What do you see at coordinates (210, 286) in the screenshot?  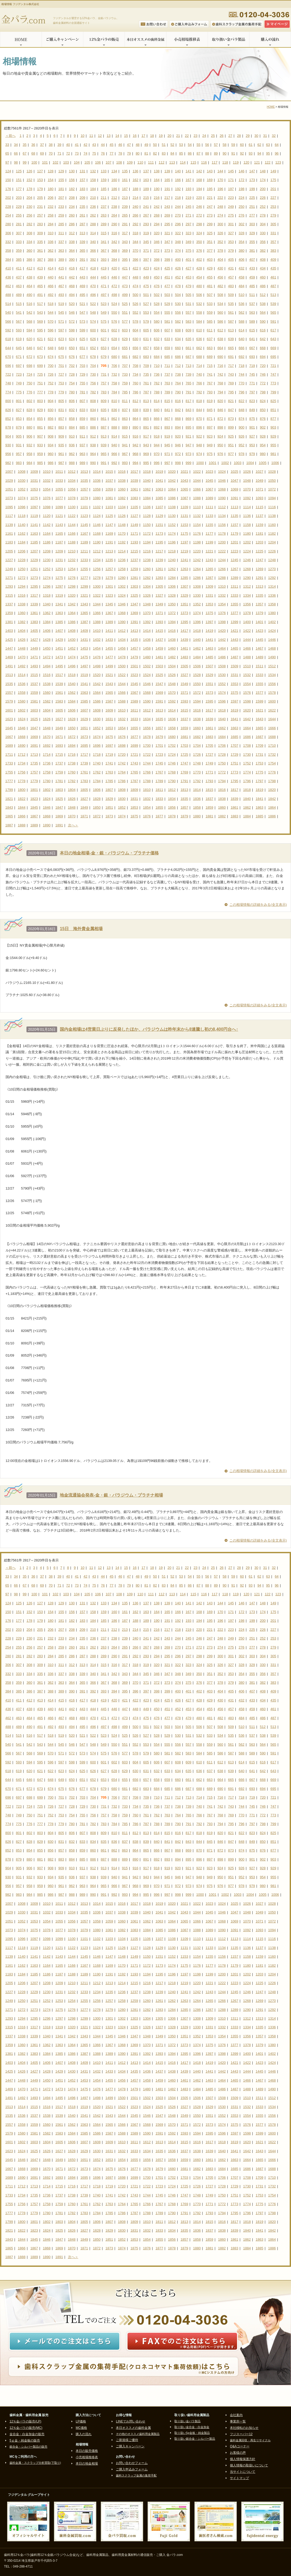 I see `481` at bounding box center [210, 286].